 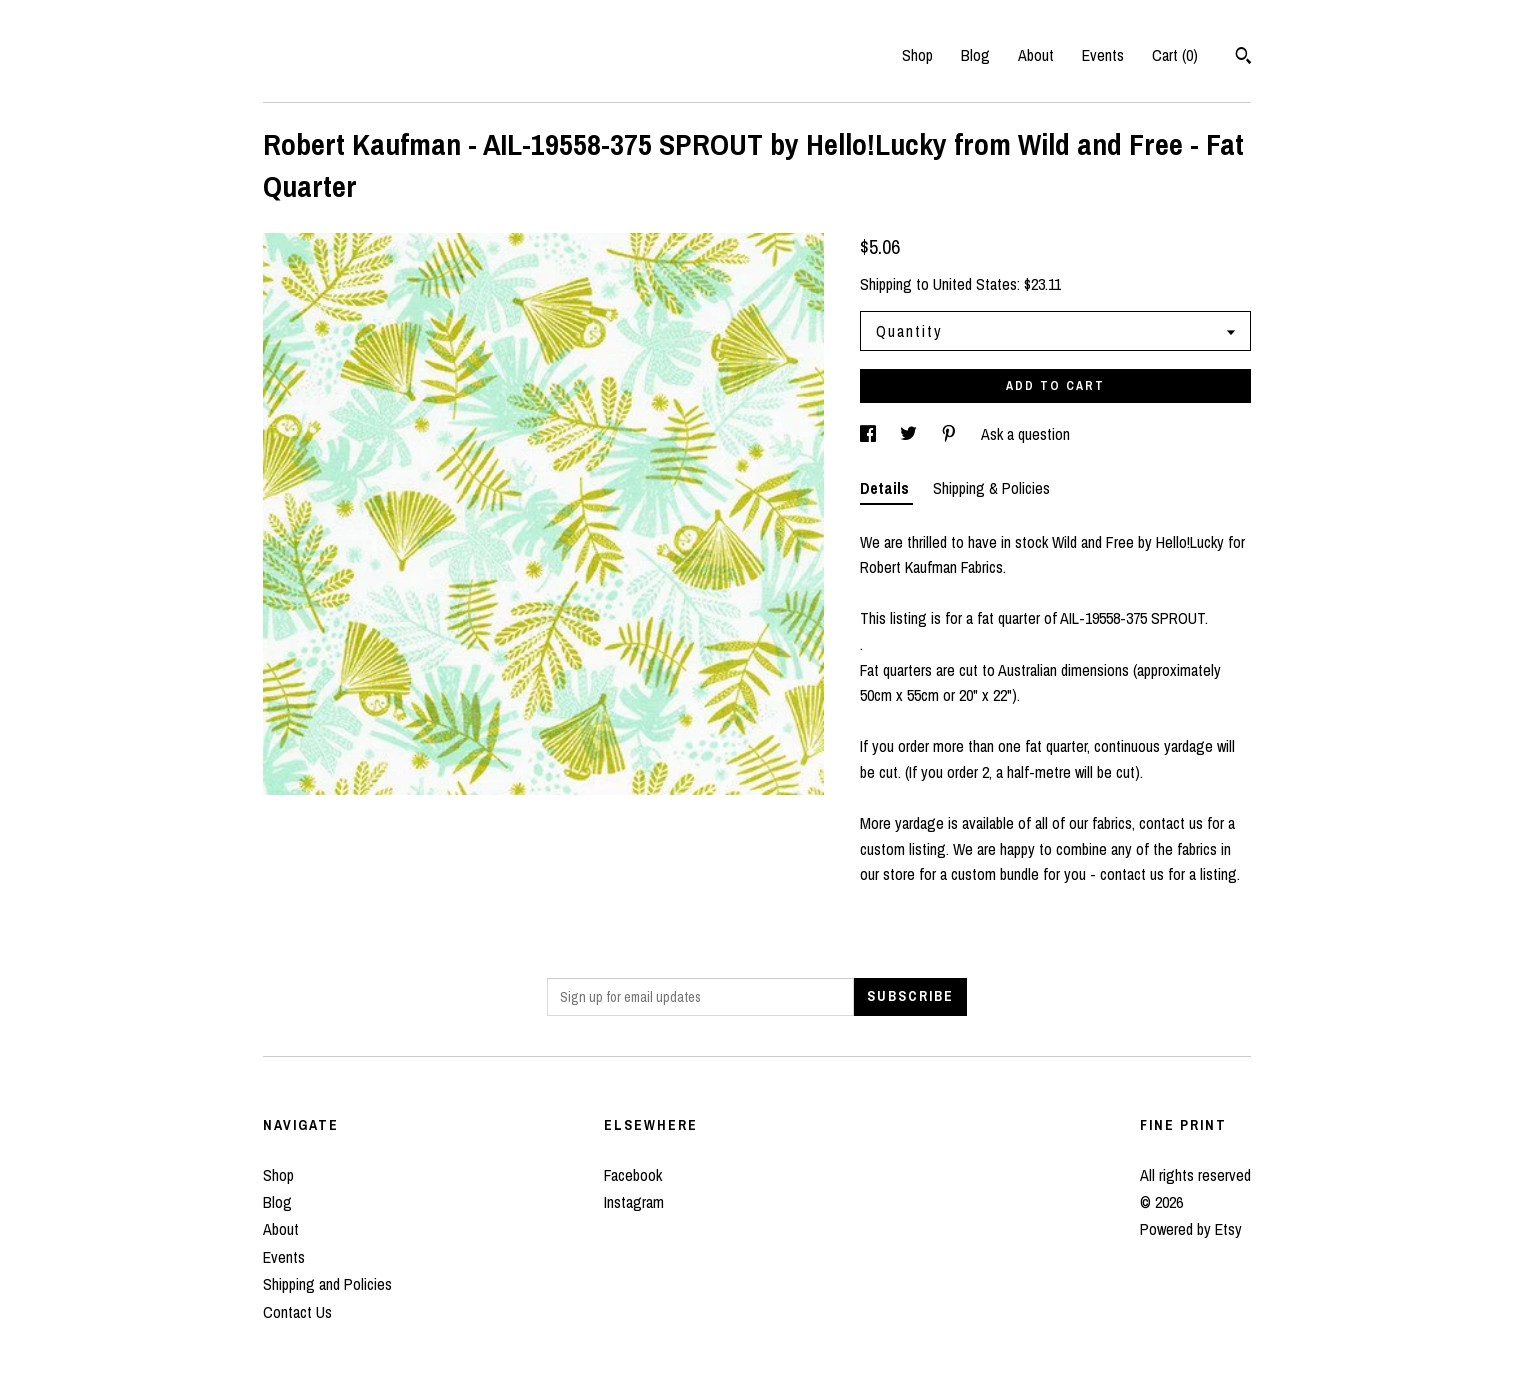 I want to click on Events, so click(x=1103, y=55).